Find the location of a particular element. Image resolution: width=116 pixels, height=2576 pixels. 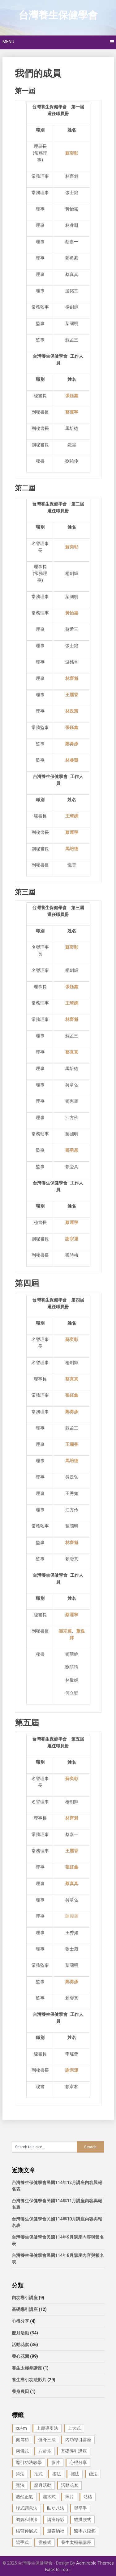

講座錄影 [講座錄影 (3 個項目)] is located at coordinates (55, 2519).